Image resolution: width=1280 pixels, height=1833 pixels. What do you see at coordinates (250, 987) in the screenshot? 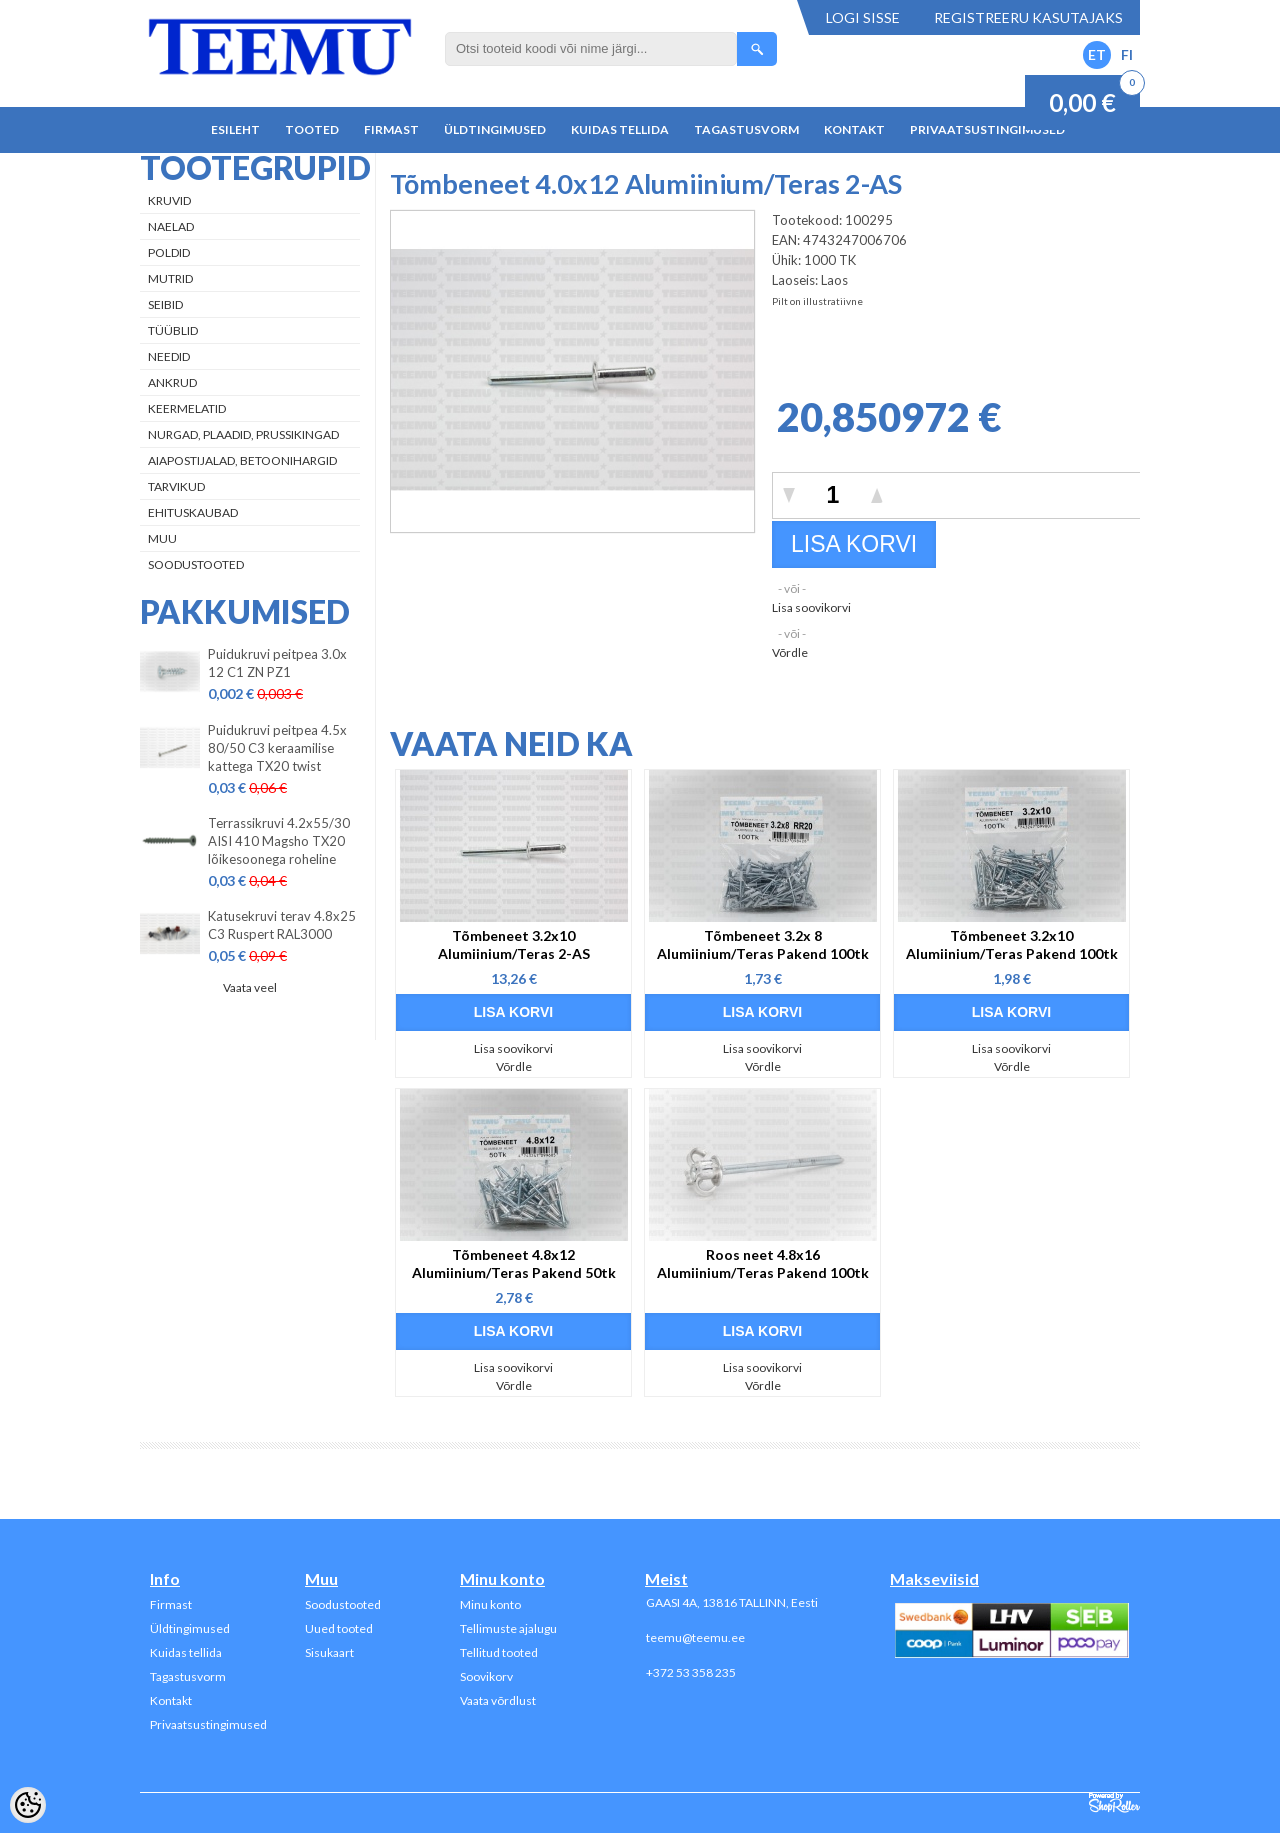
I see `Vaata veel` at bounding box center [250, 987].